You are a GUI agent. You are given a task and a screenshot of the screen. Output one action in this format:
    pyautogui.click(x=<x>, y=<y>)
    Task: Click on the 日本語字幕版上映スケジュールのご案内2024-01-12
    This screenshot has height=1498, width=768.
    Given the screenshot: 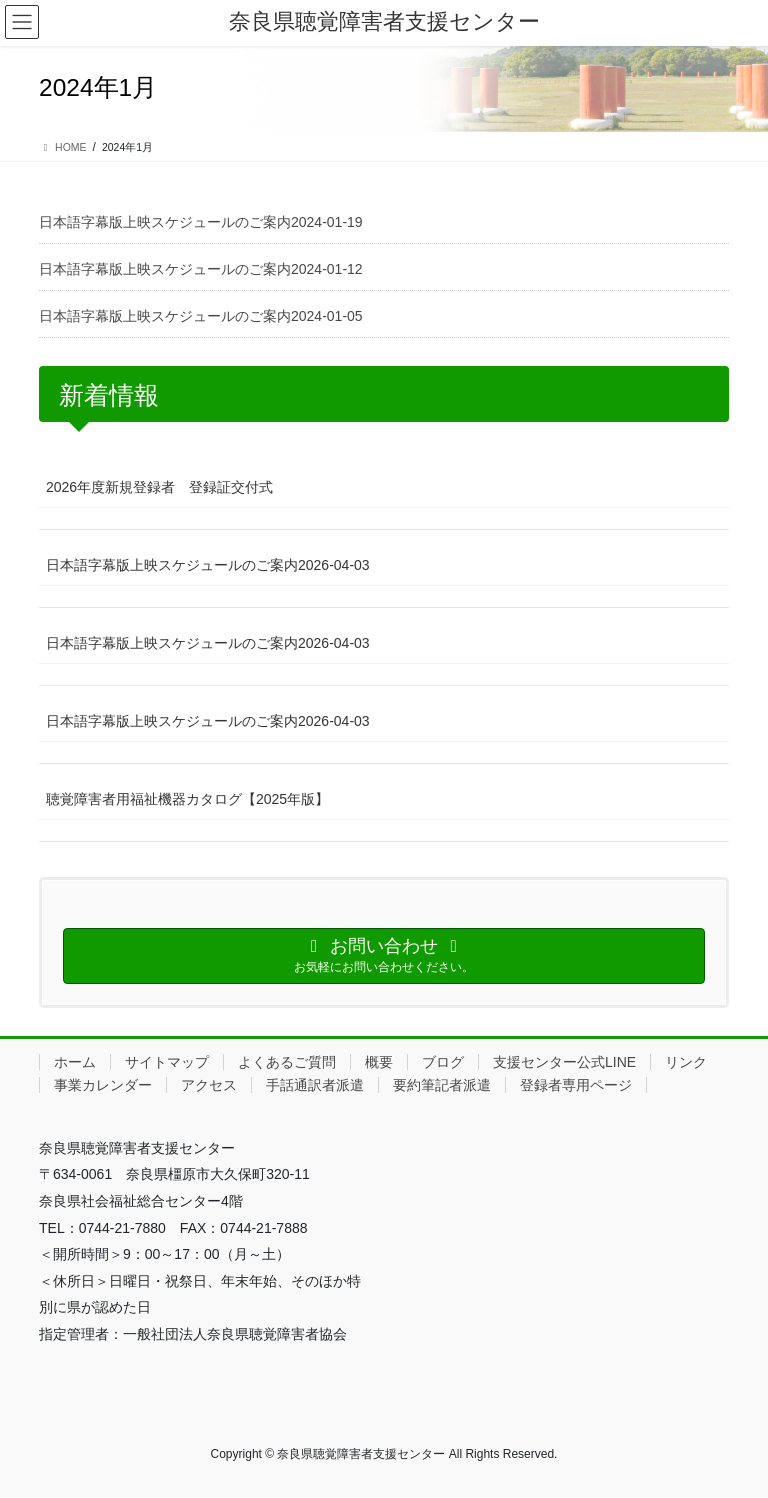 What is the action you would take?
    pyautogui.click(x=201, y=269)
    